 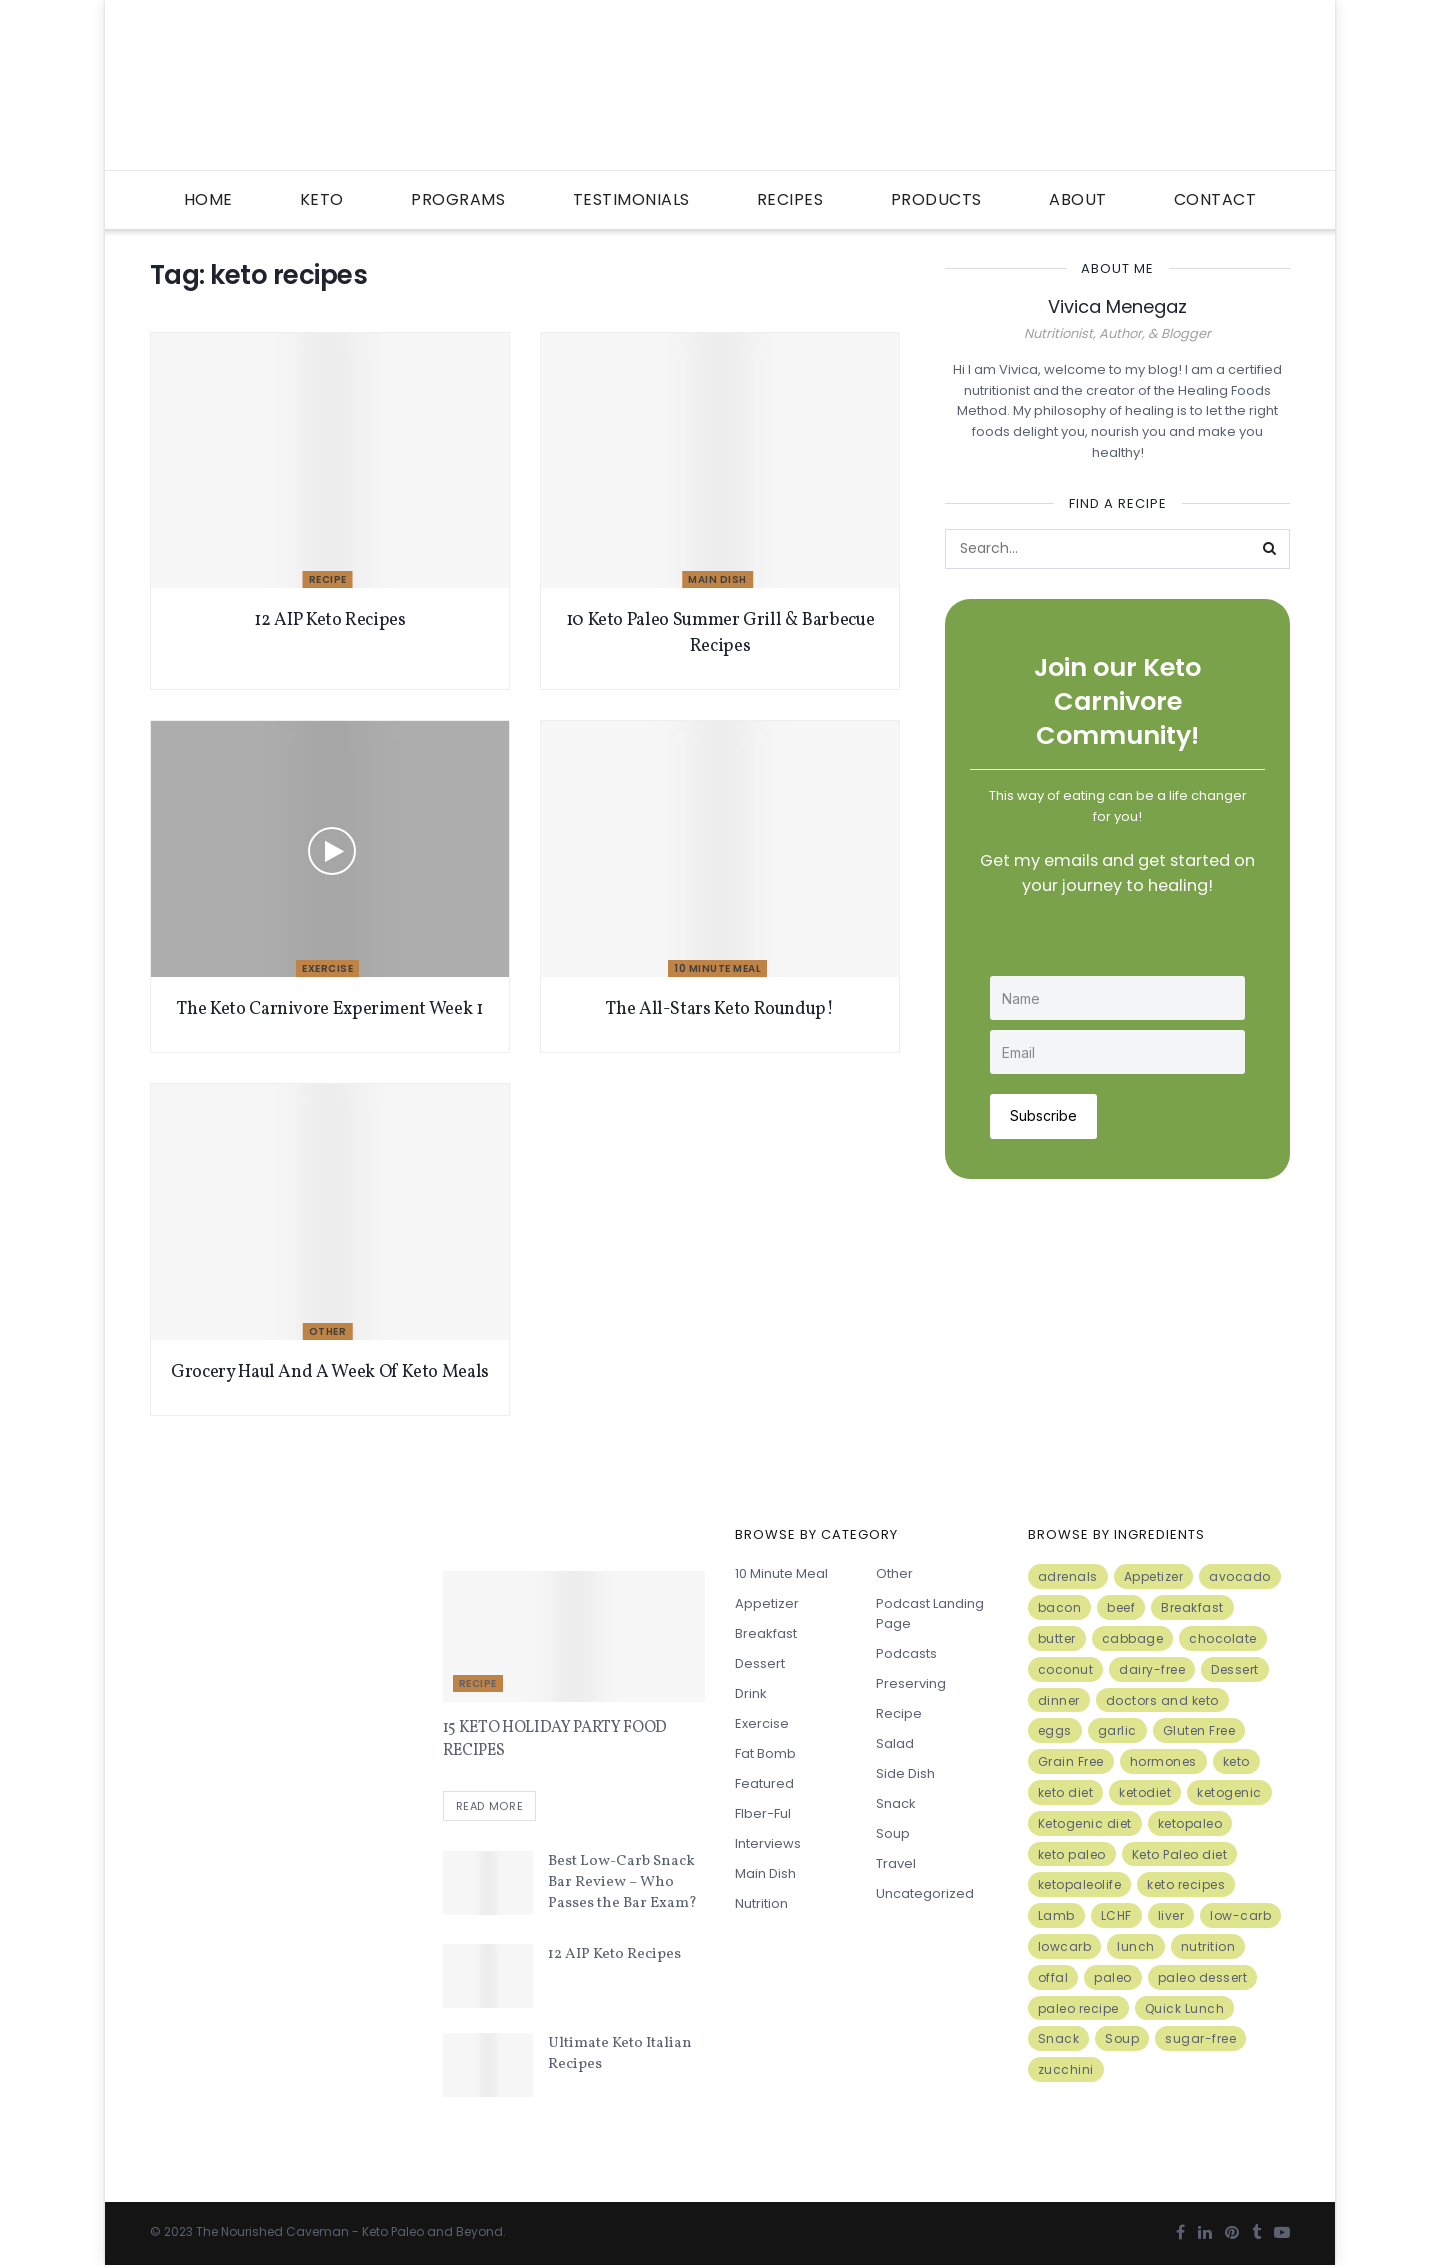 I want to click on Ketogenic diet [Ketogenic diet (17 items)], so click(x=1085, y=1823).